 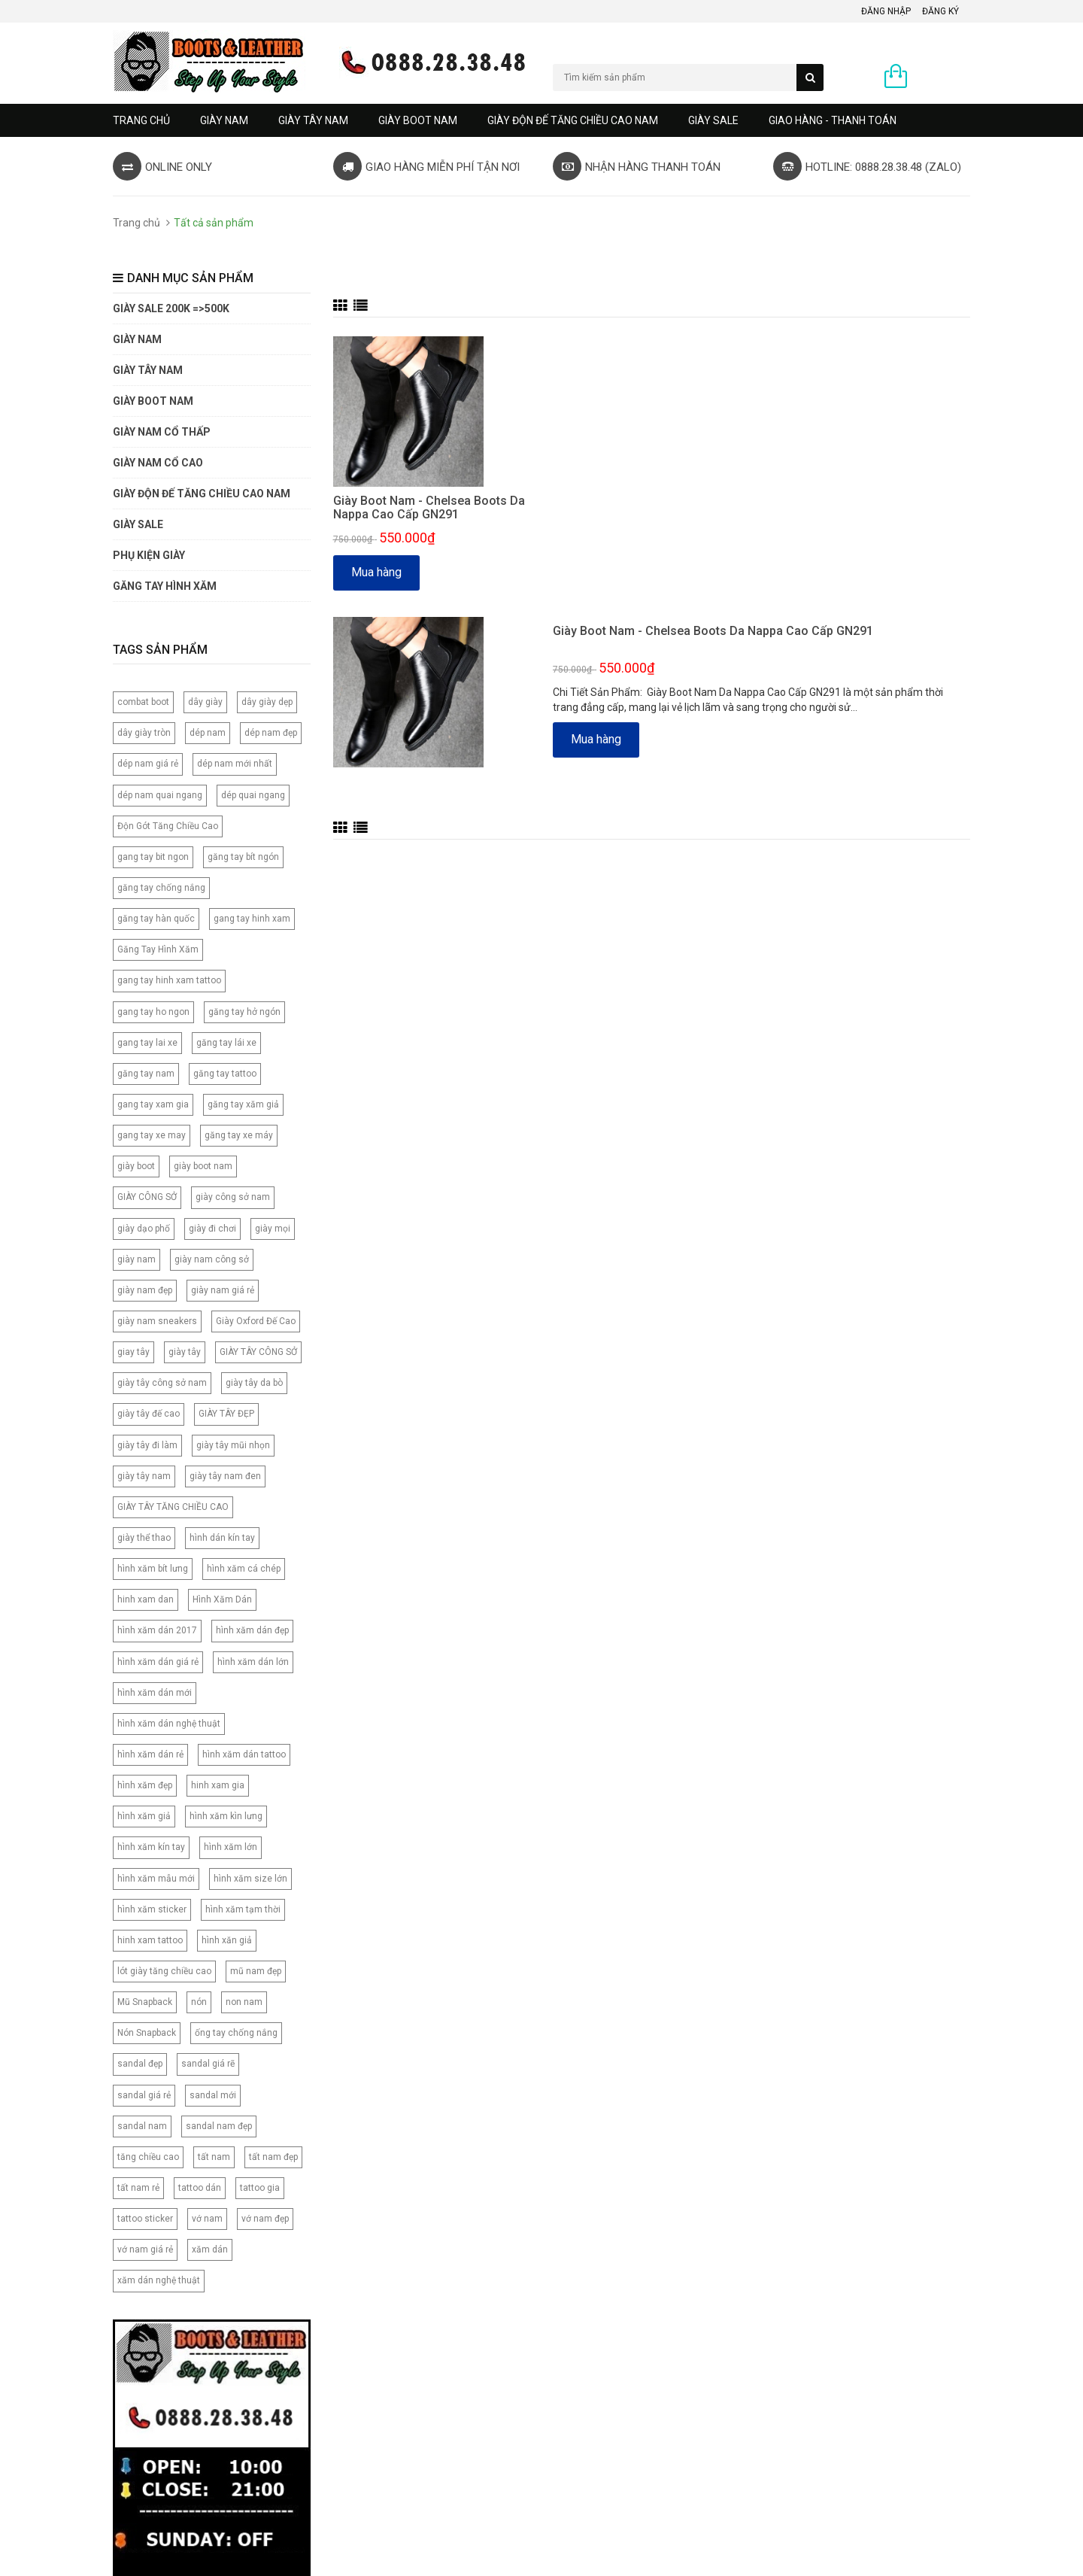 I want to click on sandal mới, so click(x=213, y=2095).